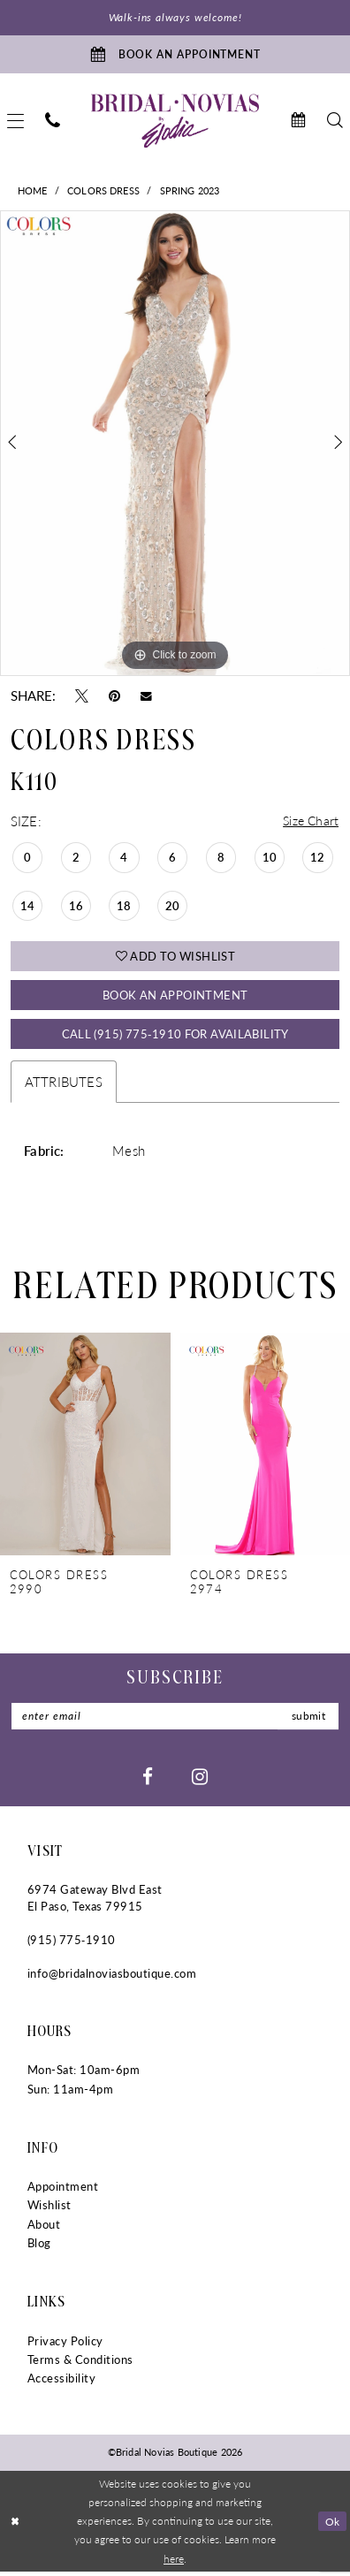 The width and height of the screenshot is (350, 2576). What do you see at coordinates (175, 1720) in the screenshot?
I see `[Enter Email]` at bounding box center [175, 1720].